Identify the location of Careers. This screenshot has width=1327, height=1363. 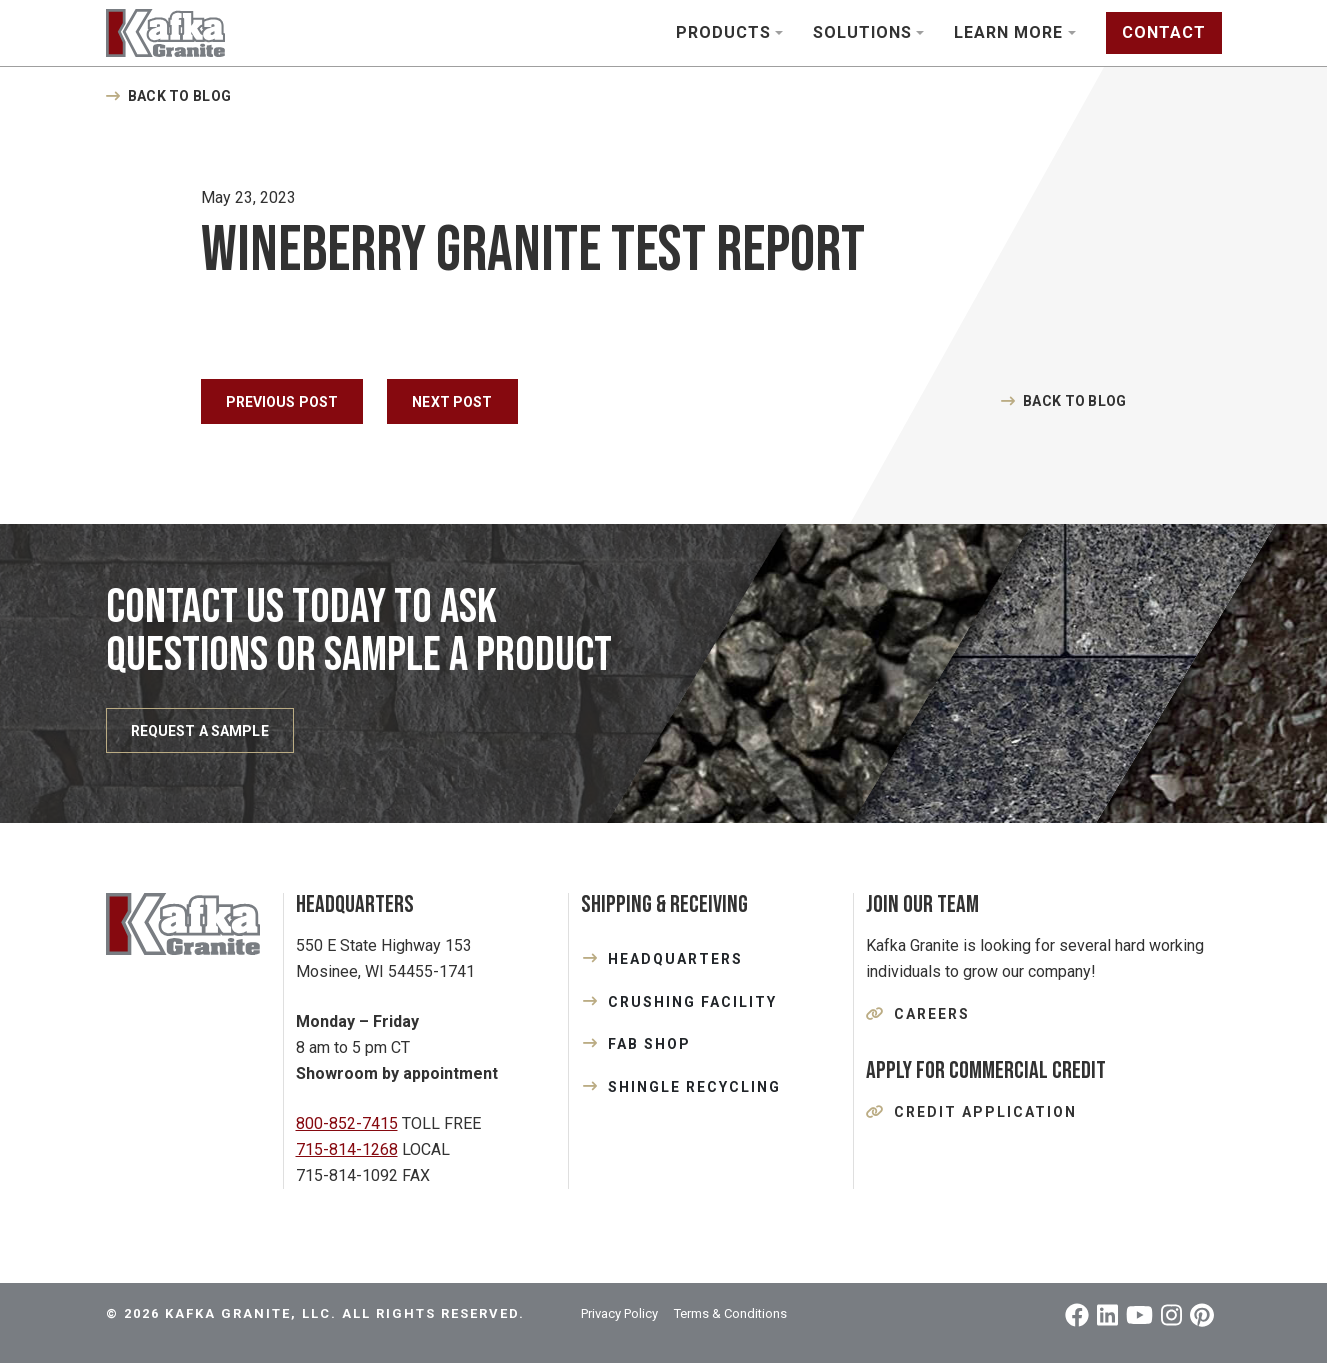
(932, 1014).